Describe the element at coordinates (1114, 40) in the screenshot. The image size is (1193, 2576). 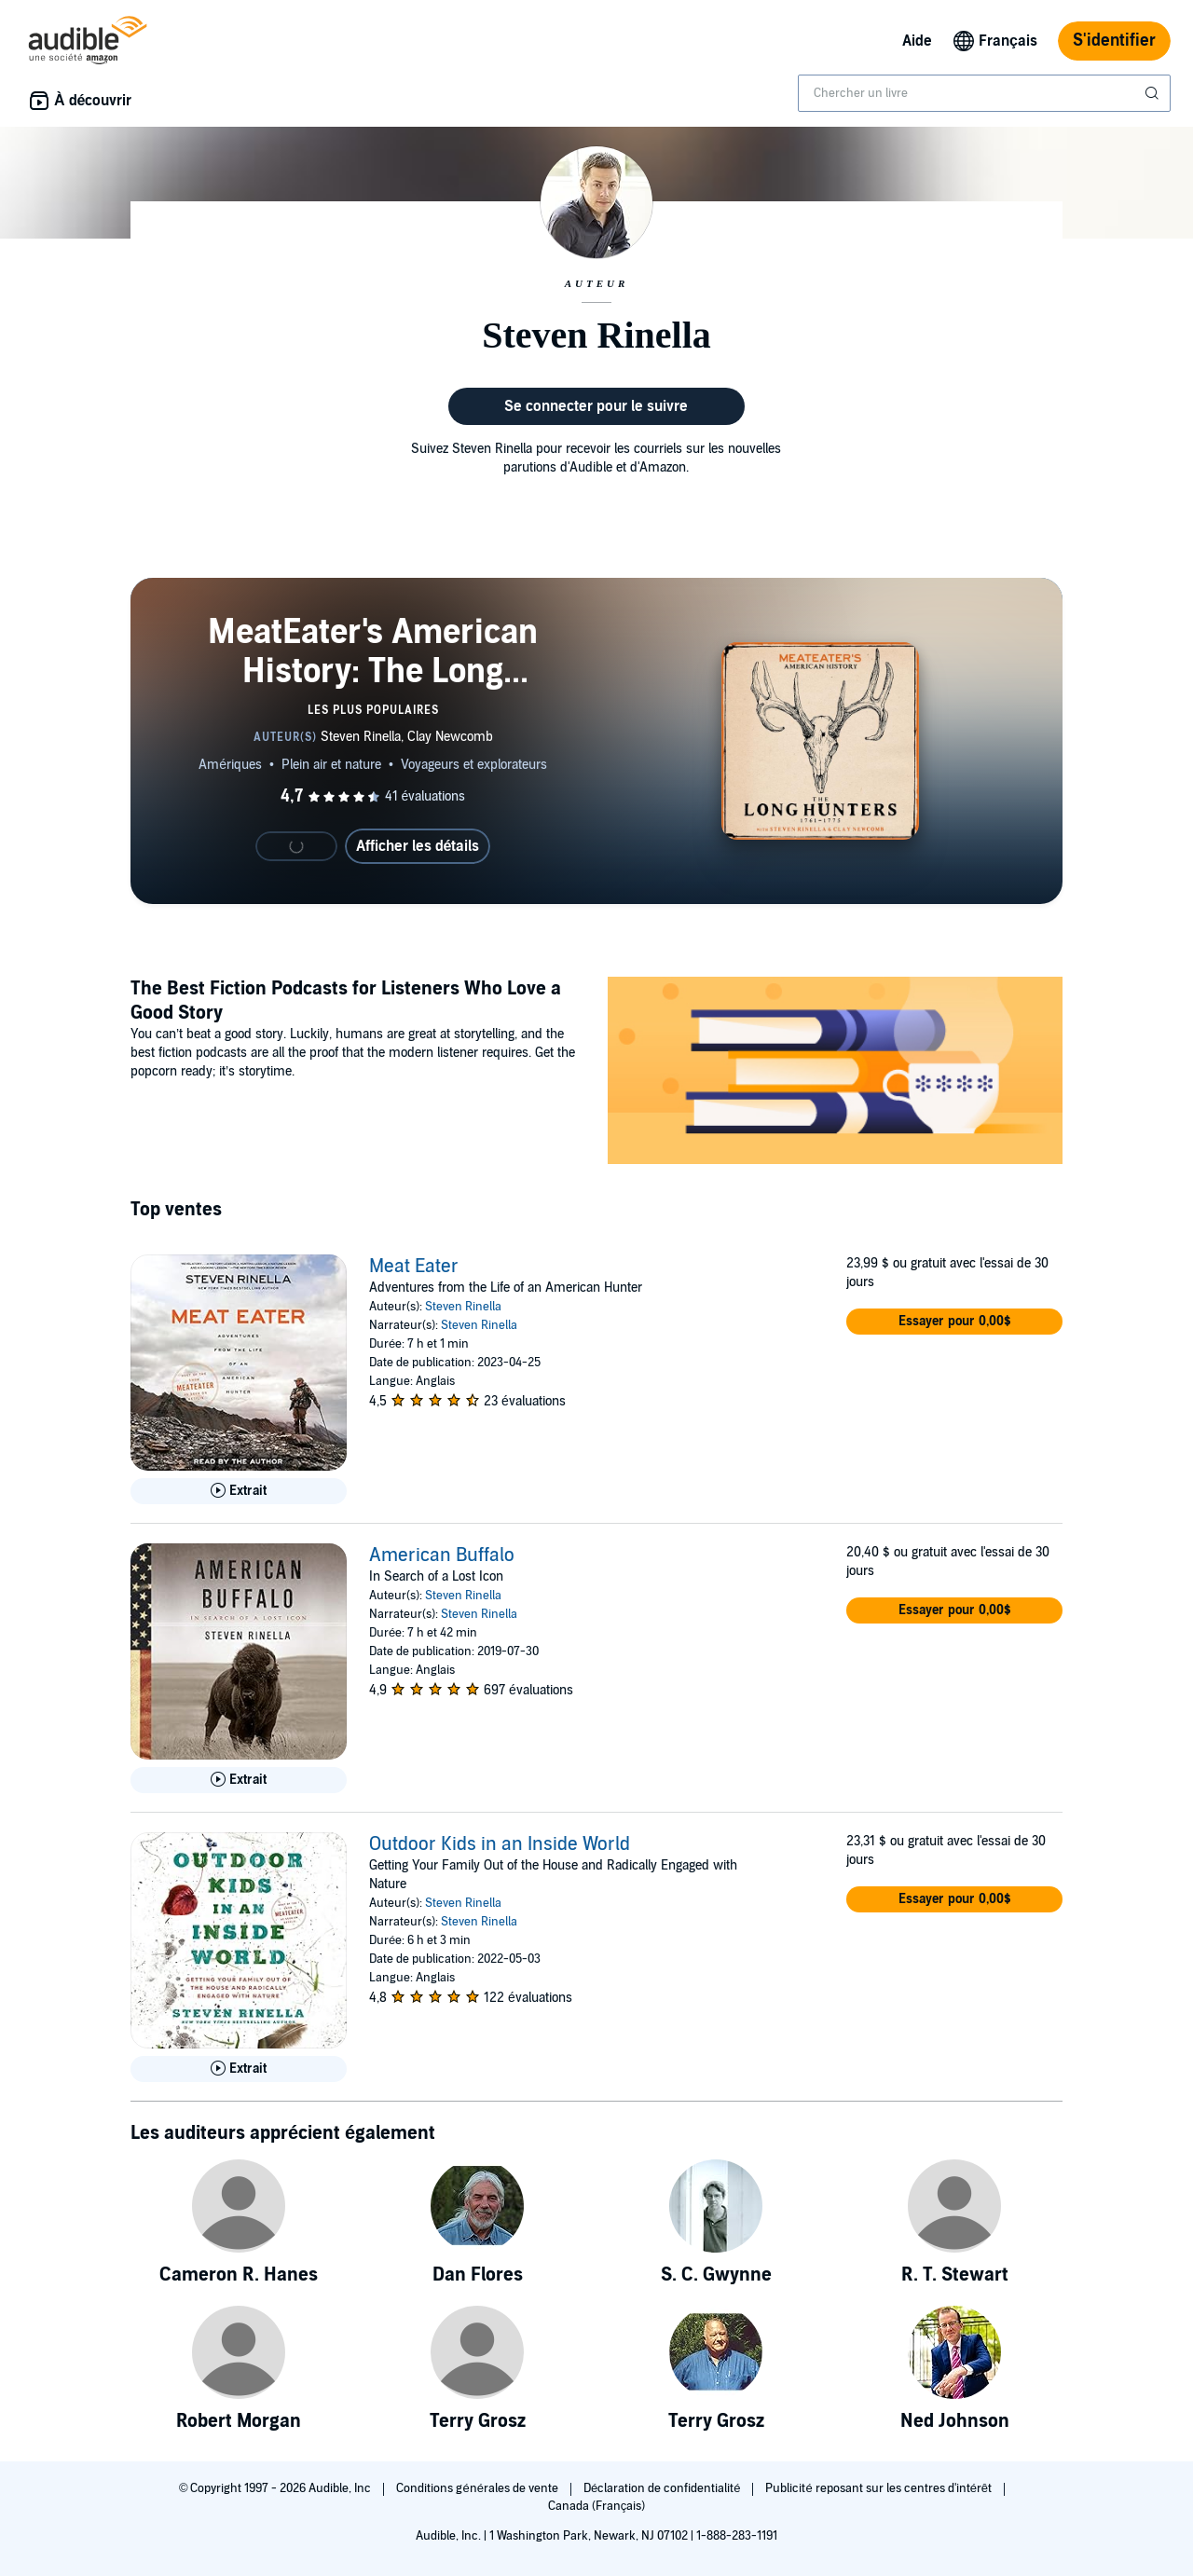
I see `S'identifier` at that location.